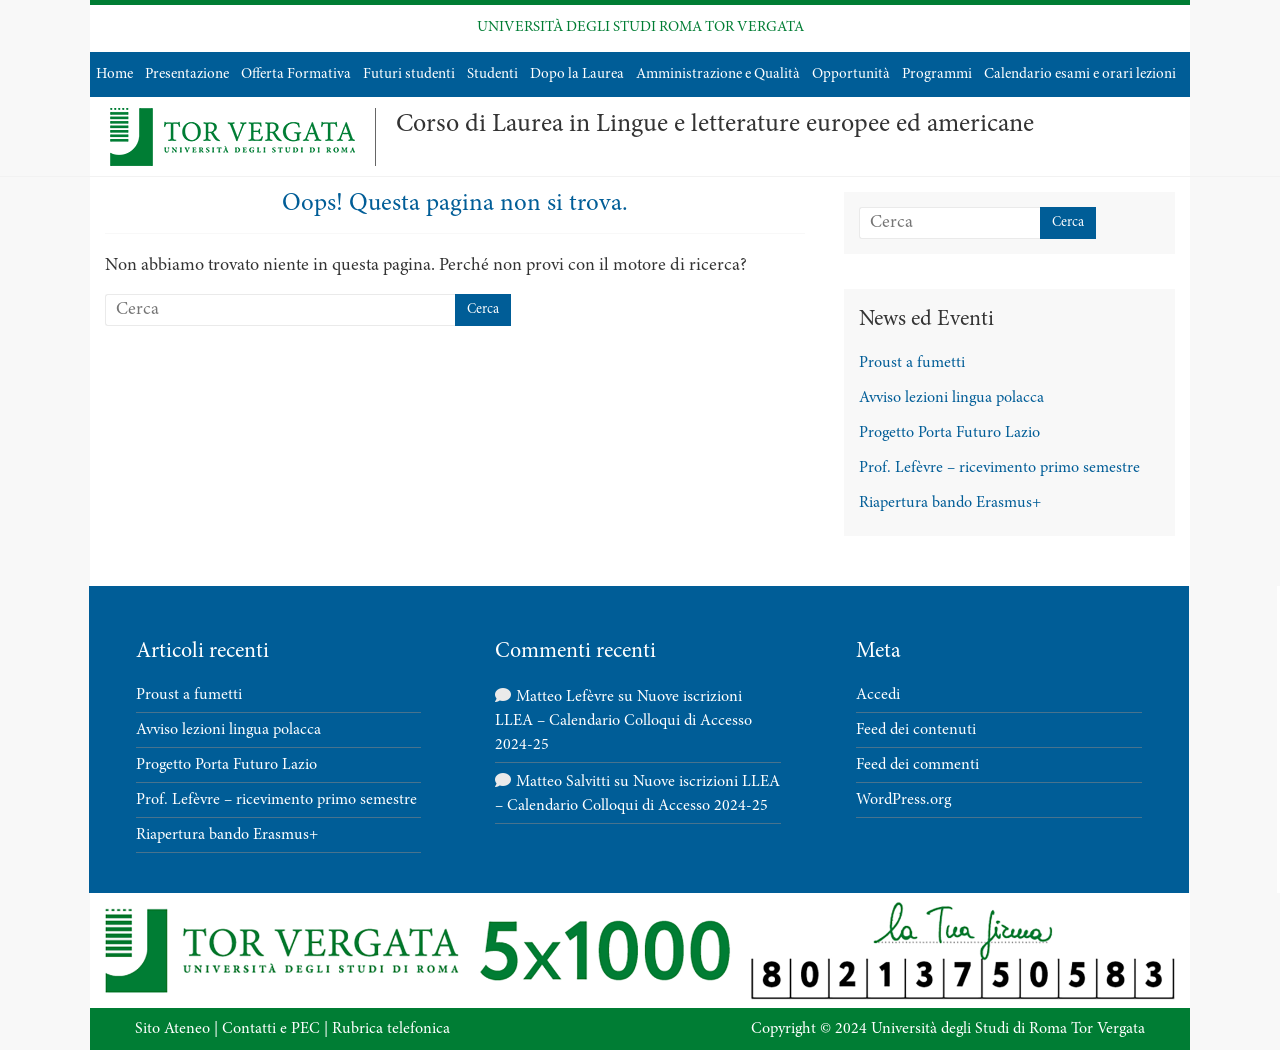  I want to click on Sito Ateneo, so click(172, 1029).